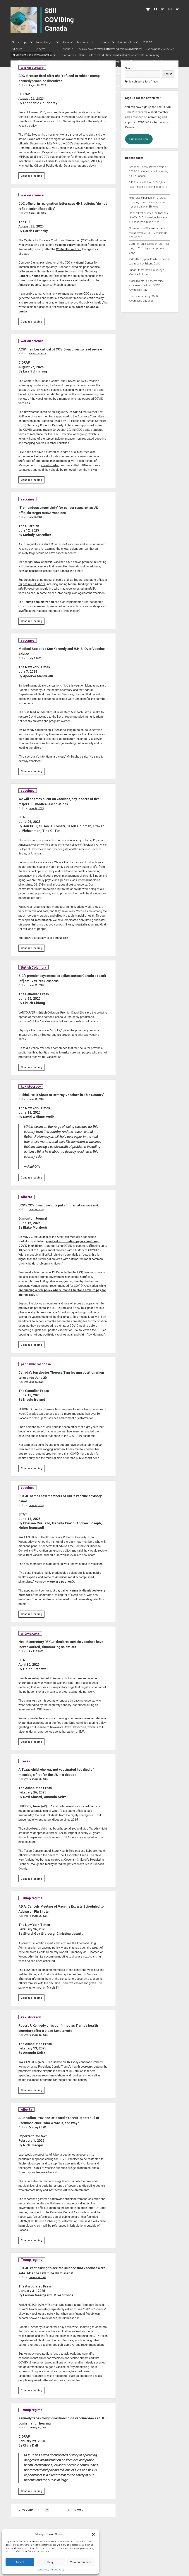 The height and width of the screenshot is (2576, 189). What do you see at coordinates (75, 416) in the screenshot?
I see `reported` at bounding box center [75, 416].